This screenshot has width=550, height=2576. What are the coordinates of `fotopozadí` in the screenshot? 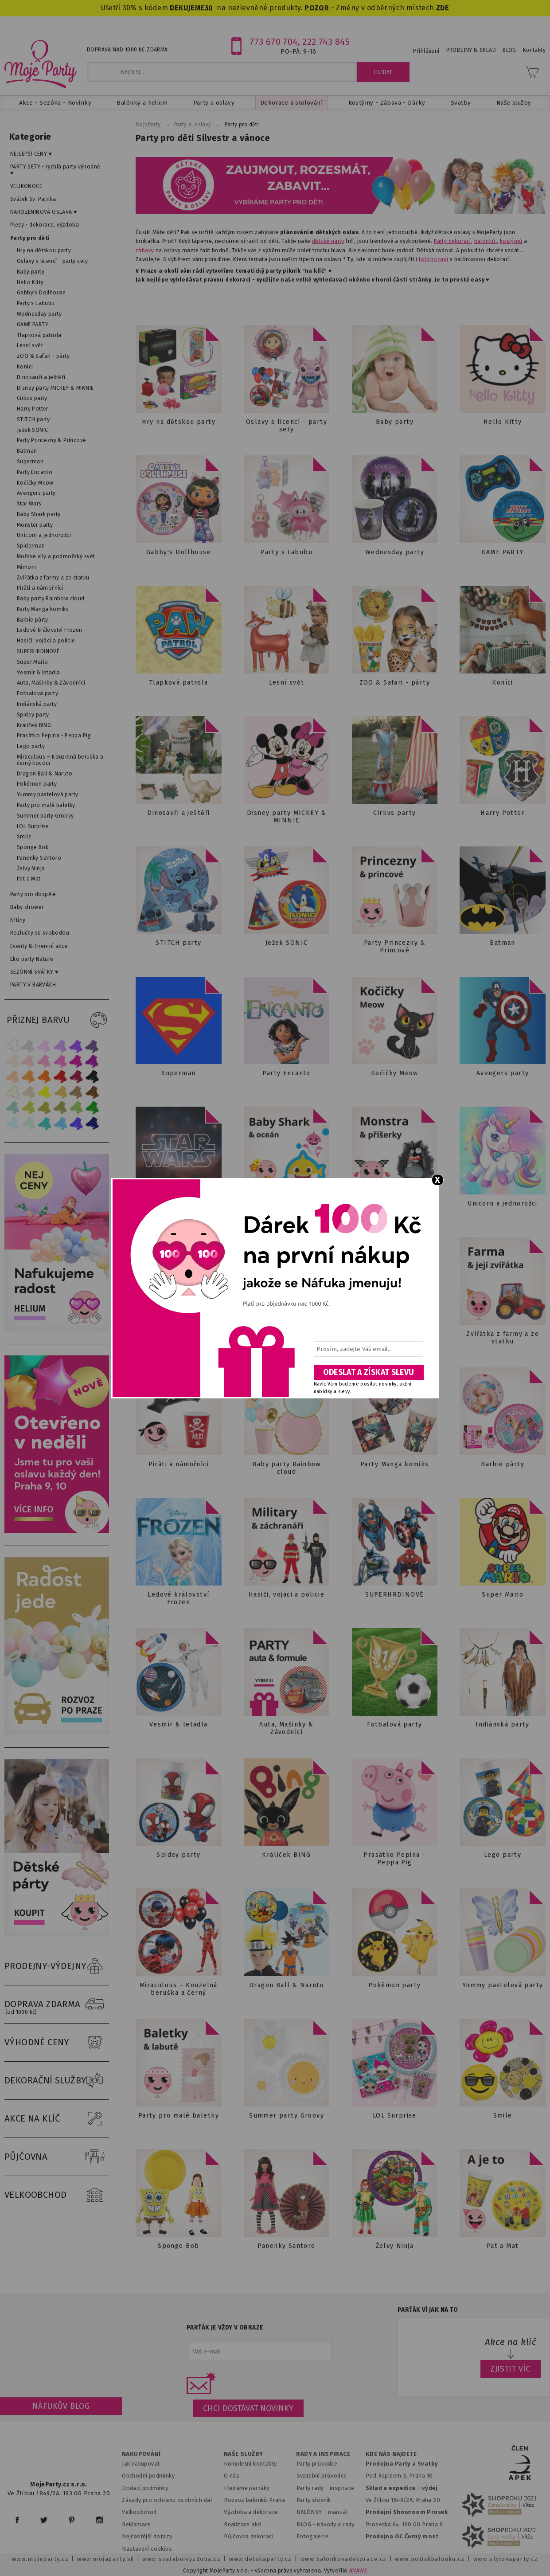 It's located at (433, 259).